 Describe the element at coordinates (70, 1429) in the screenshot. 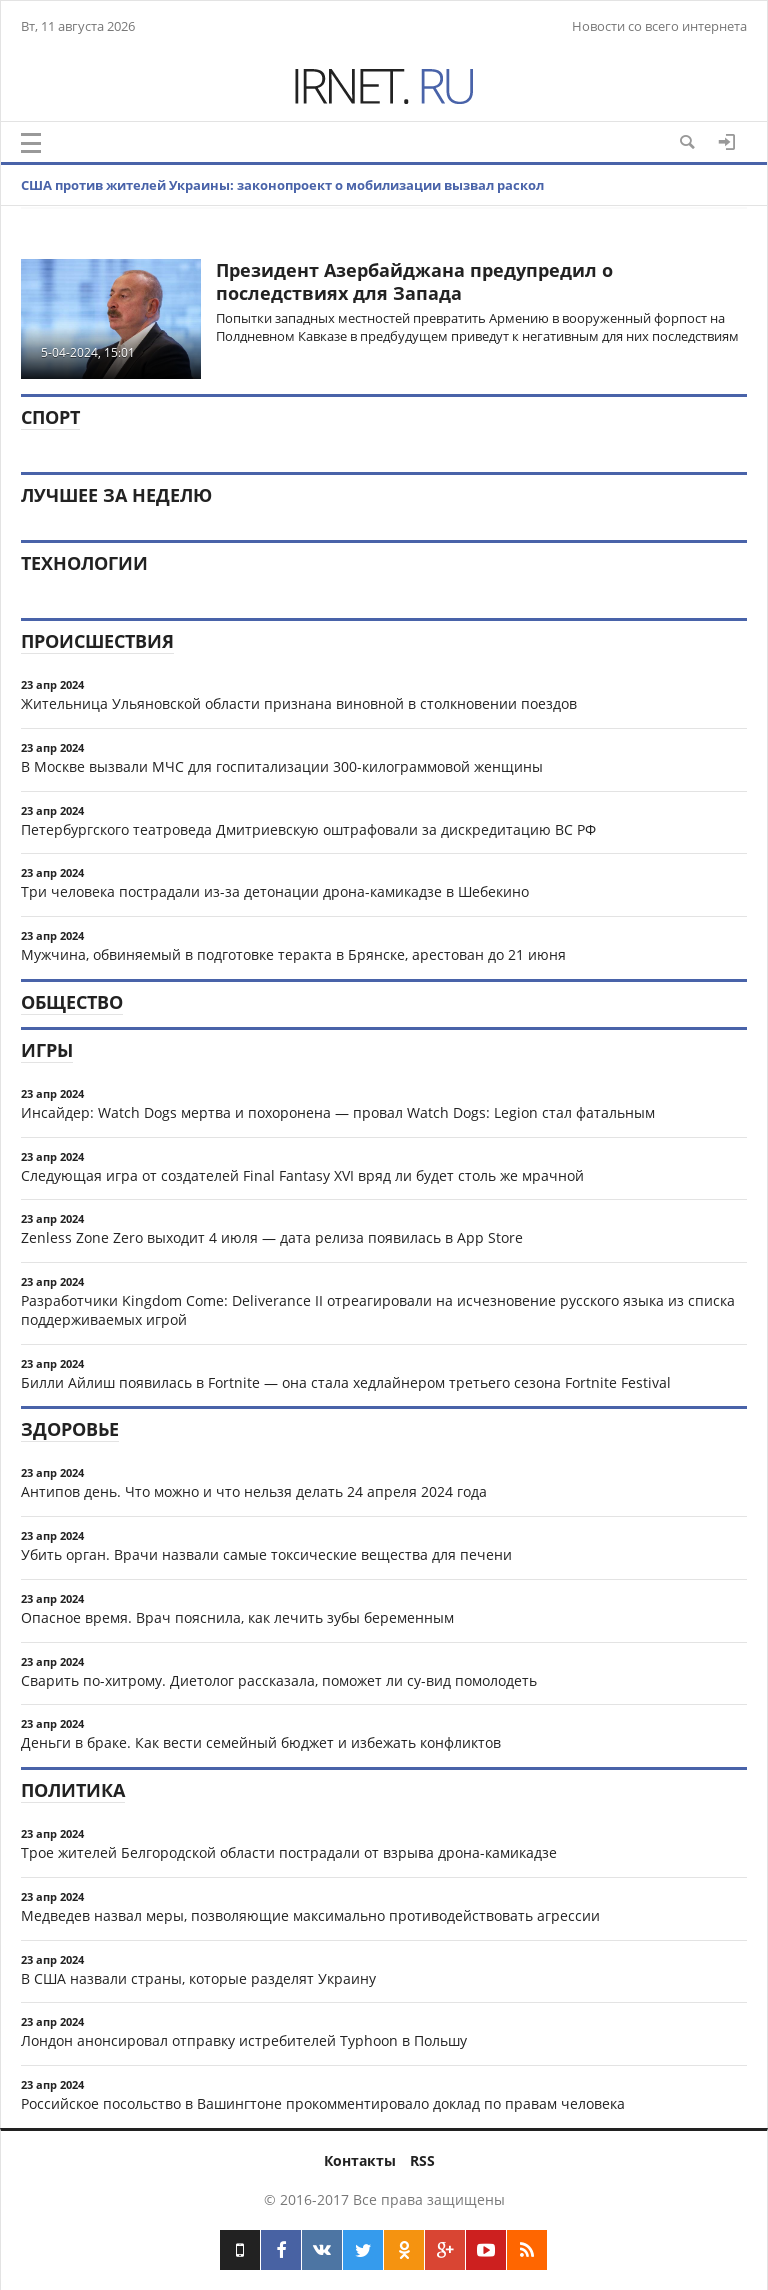

I see `Здоровье` at that location.